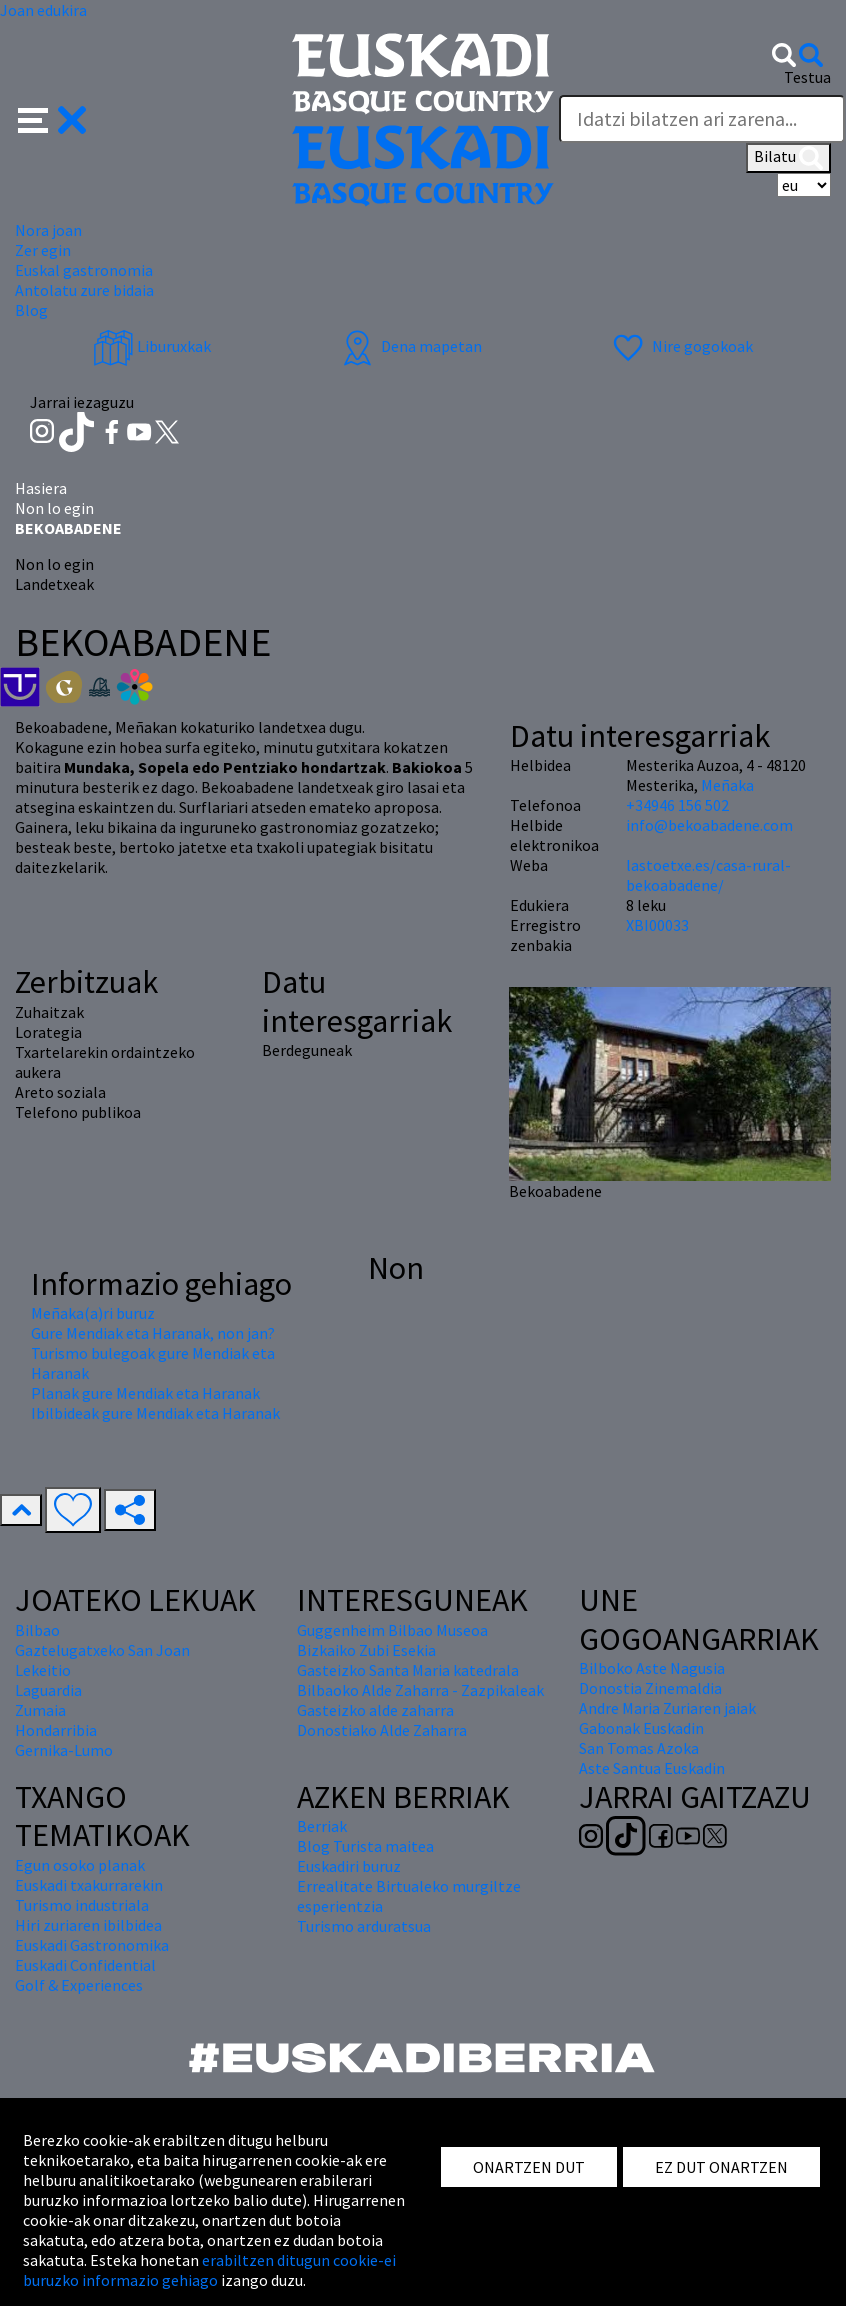 This screenshot has height=2306, width=846. What do you see at coordinates (89, 1885) in the screenshot?
I see `Euskadi txakurrarekin` at bounding box center [89, 1885].